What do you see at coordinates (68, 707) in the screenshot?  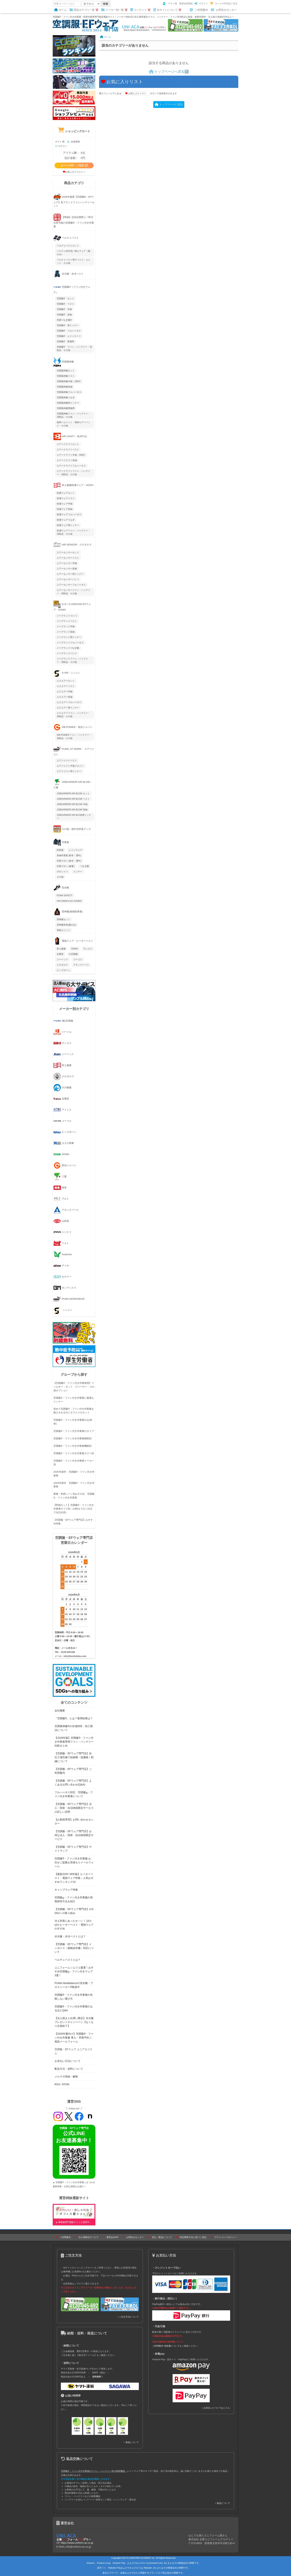 I see `エスエアー用インナー` at bounding box center [68, 707].